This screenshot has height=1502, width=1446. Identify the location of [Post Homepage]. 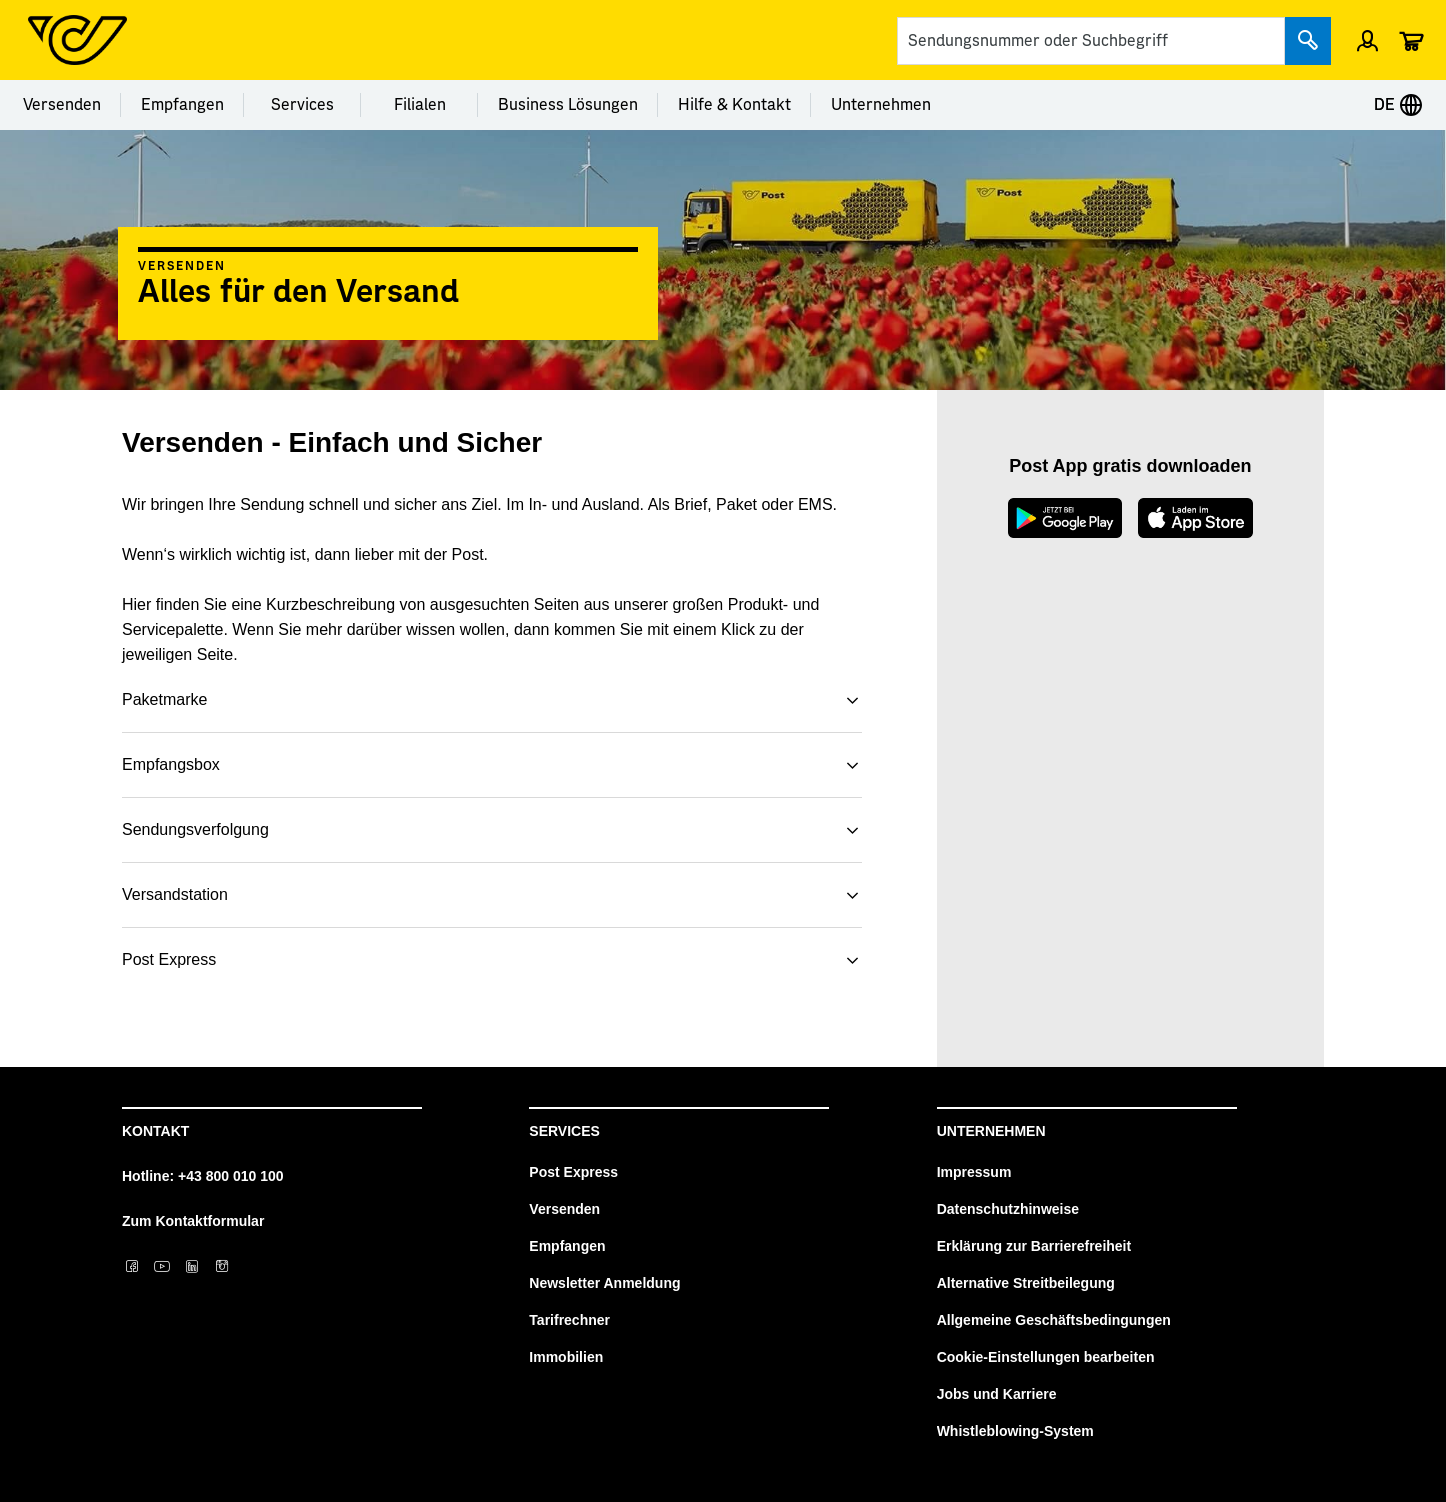
(77, 40).